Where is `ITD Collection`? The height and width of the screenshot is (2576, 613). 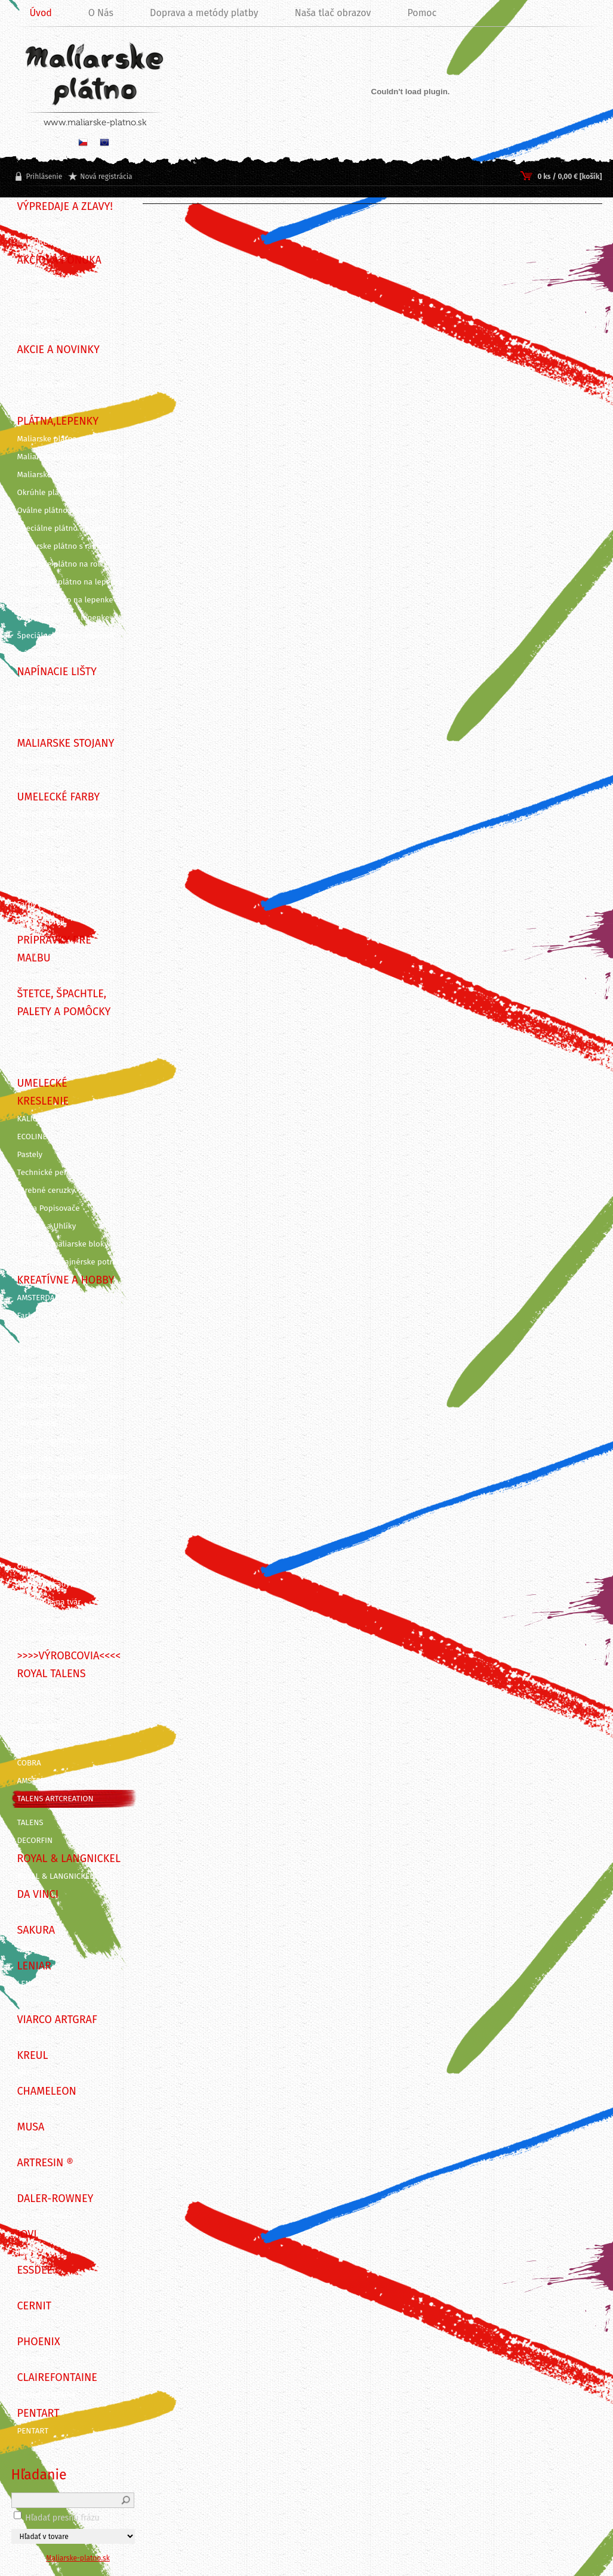 ITD Collection is located at coordinates (42, 2001).